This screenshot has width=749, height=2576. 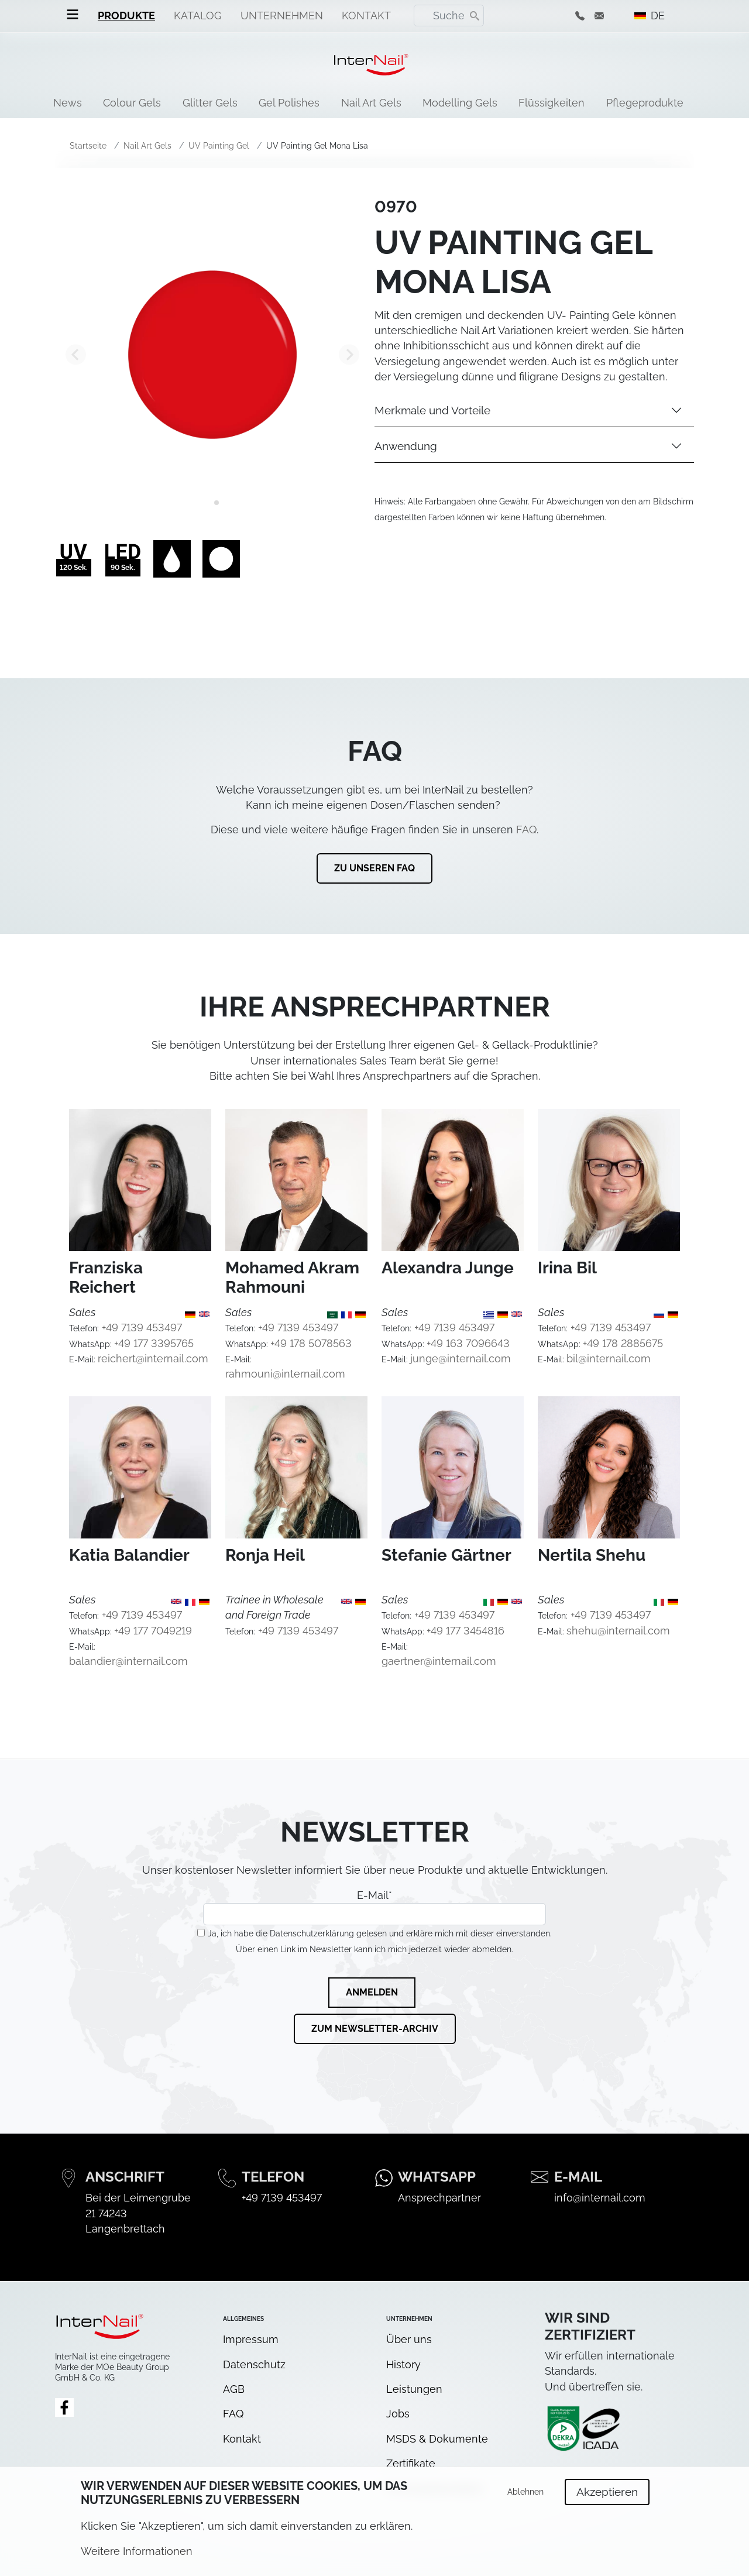 What do you see at coordinates (210, 103) in the screenshot?
I see `Glitter Gels [menuitem]` at bounding box center [210, 103].